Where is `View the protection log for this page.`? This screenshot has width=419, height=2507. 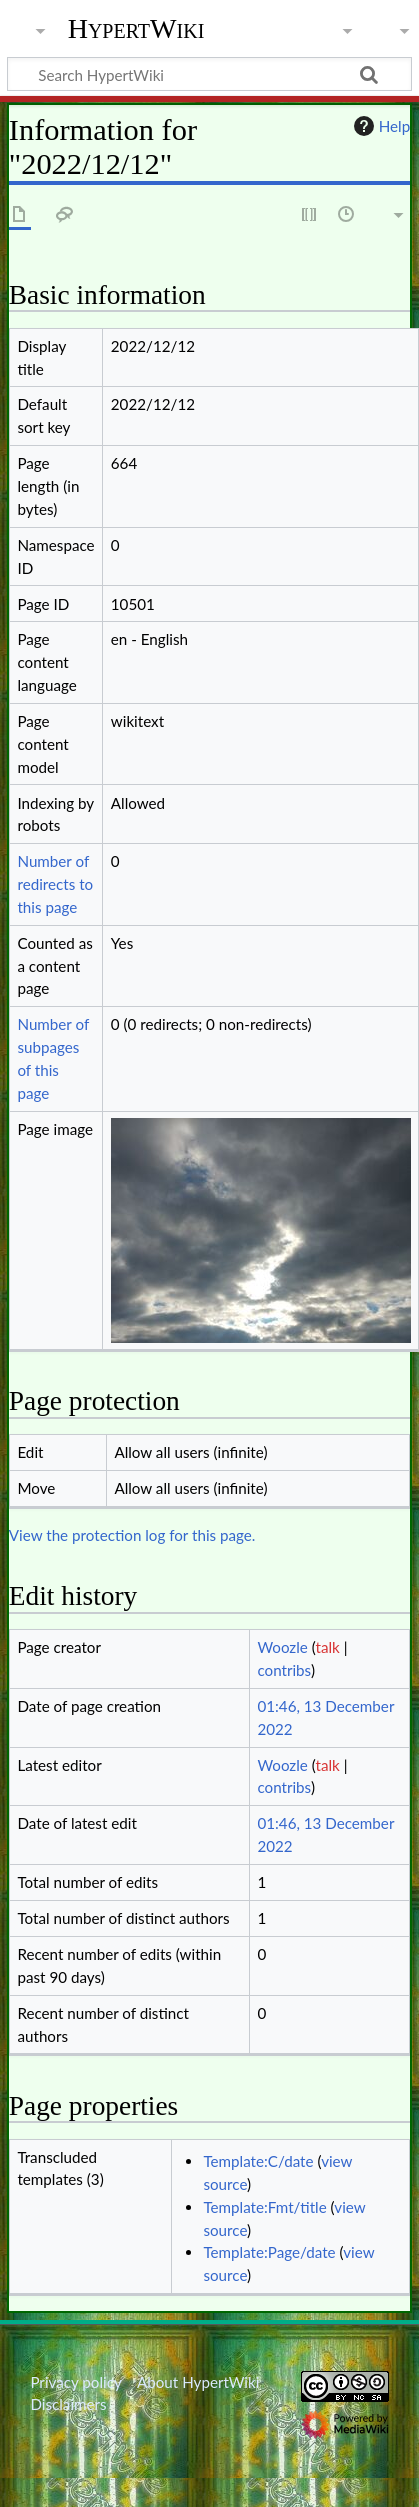
View the protection log for this page. is located at coordinates (132, 1535).